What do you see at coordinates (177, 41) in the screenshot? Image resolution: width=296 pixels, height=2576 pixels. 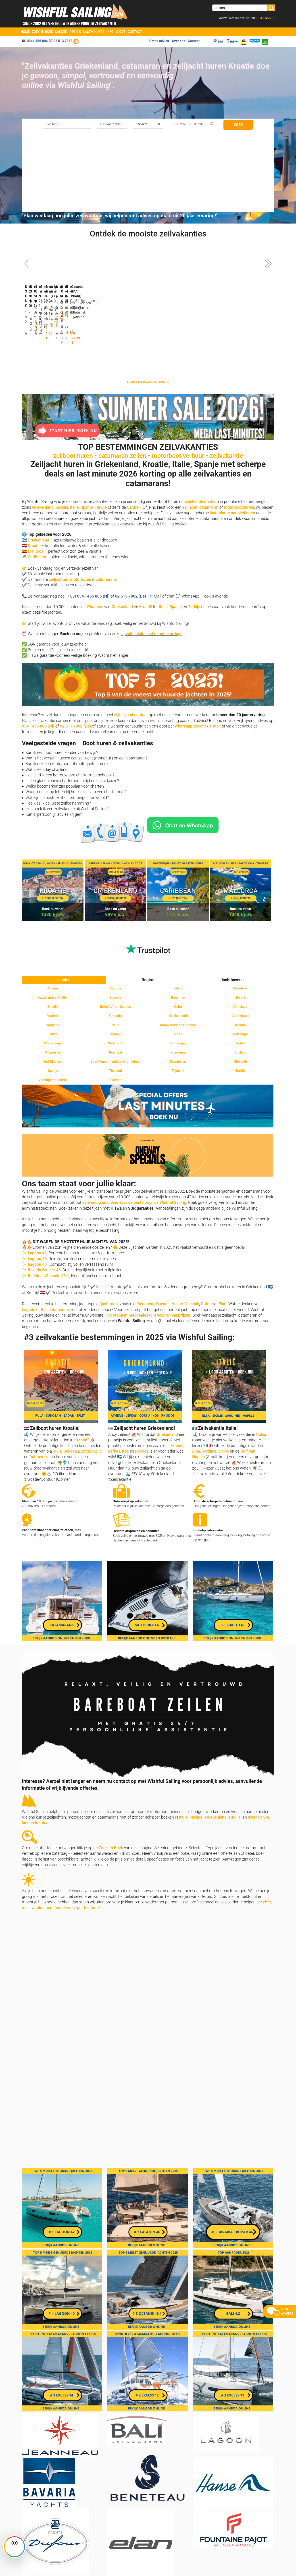 I see `- Over ons` at bounding box center [177, 41].